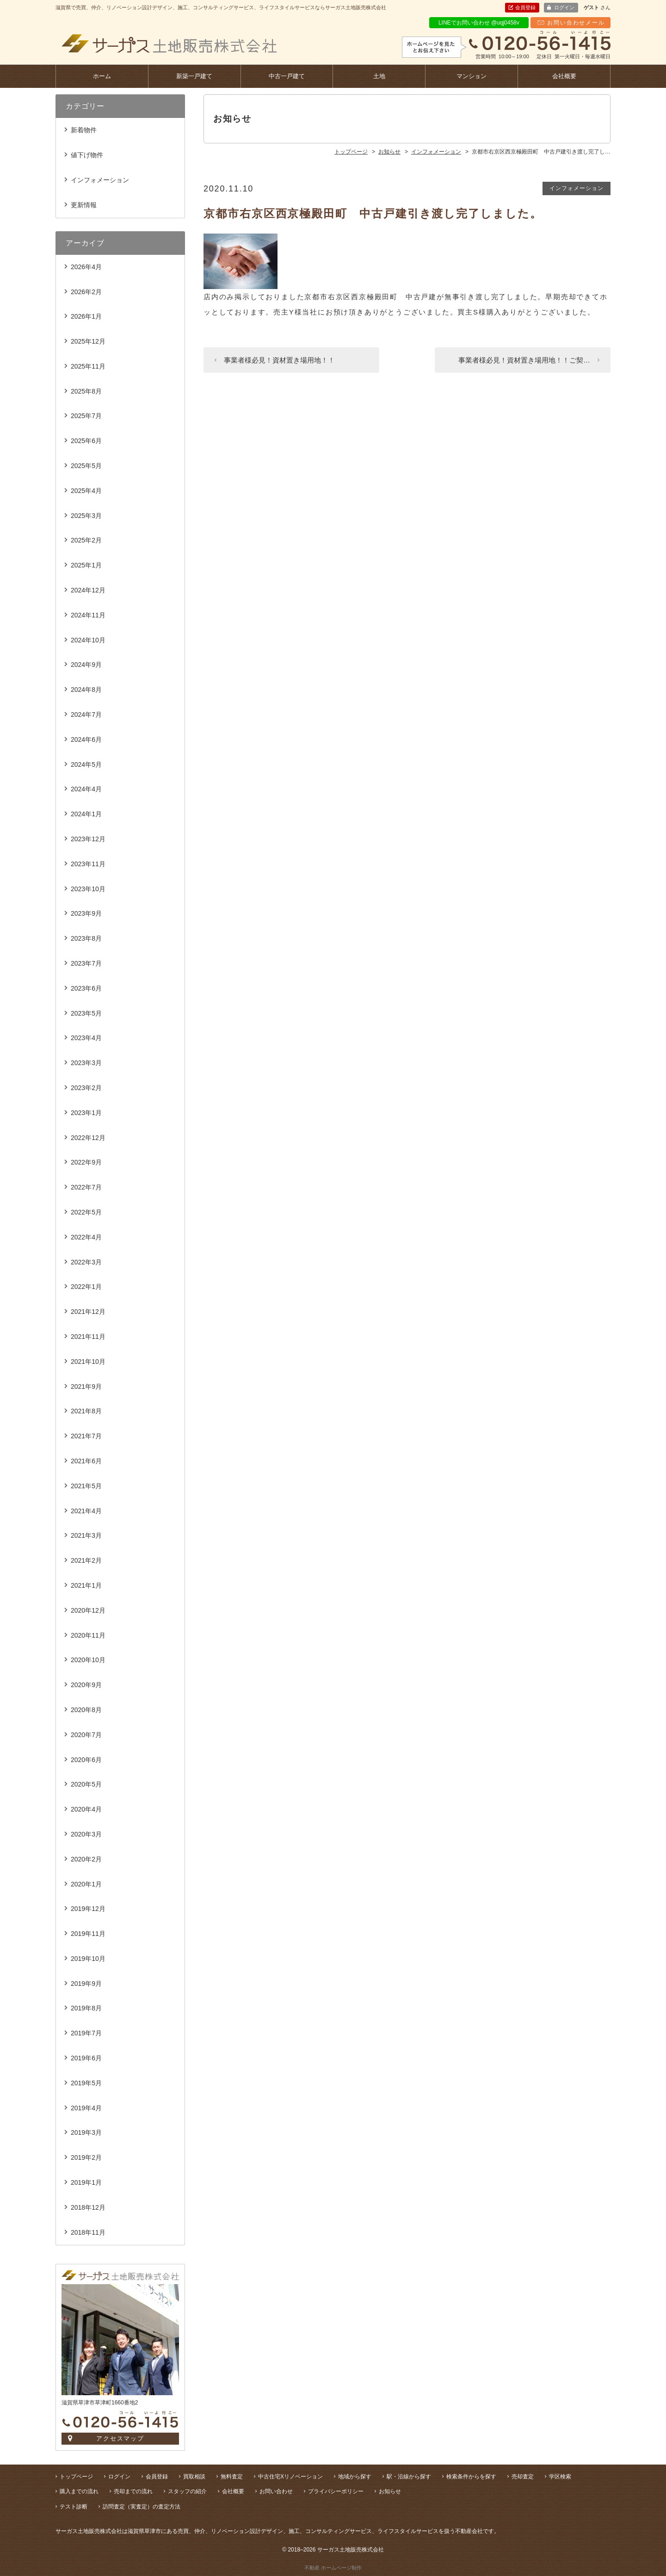 The height and width of the screenshot is (2576, 666). I want to click on 2019年10月, so click(88, 1958).